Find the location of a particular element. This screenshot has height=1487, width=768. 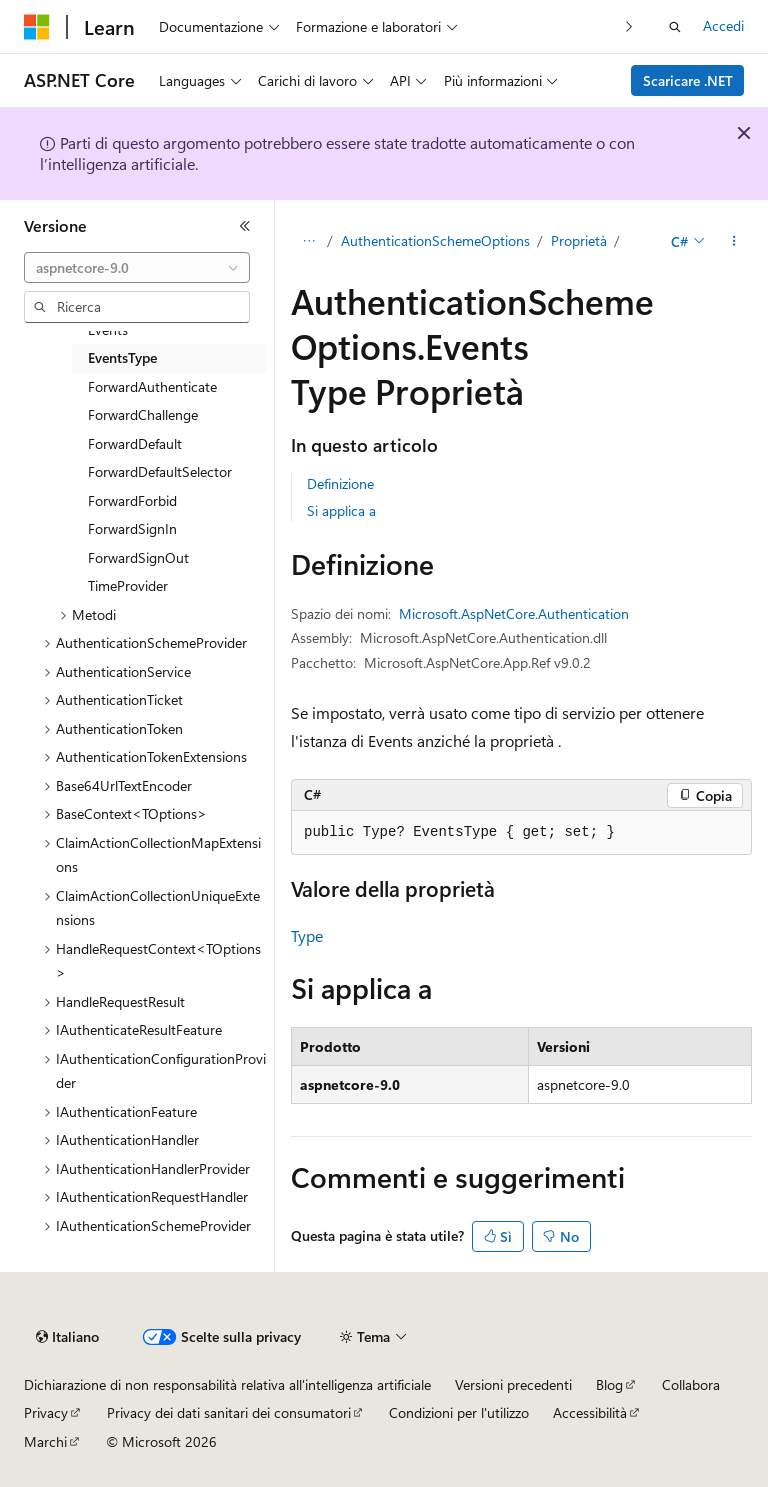

Condizioni per l'utilizzo is located at coordinates (459, 1412).